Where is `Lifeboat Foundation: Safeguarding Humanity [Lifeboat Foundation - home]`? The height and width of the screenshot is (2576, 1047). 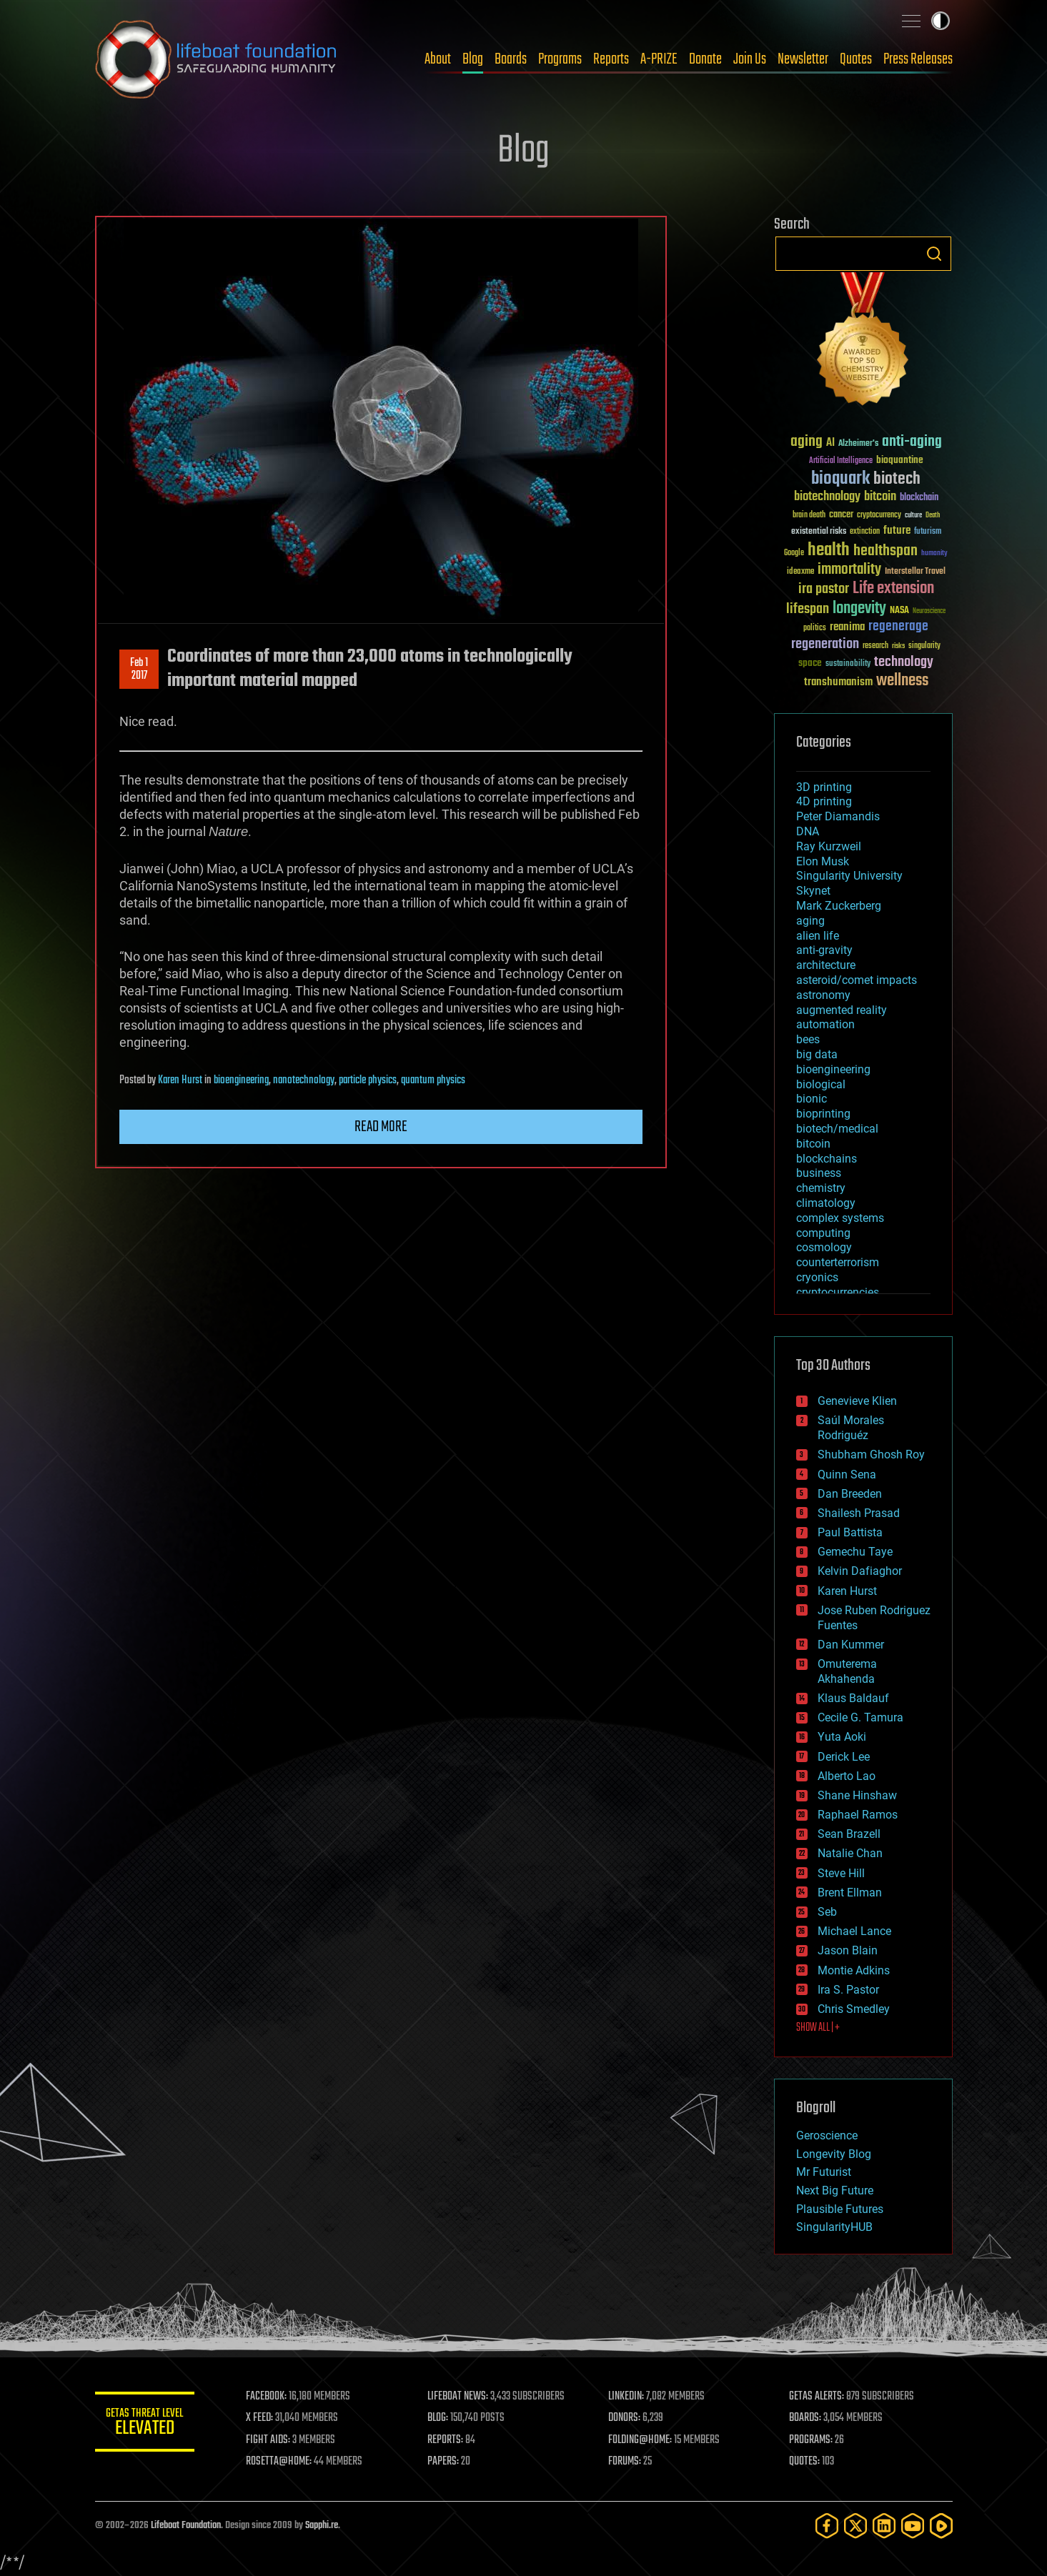 Lifeboat Foundation: Safeguarding Humanity [Lifeboat Foundation - home] is located at coordinates (216, 59).